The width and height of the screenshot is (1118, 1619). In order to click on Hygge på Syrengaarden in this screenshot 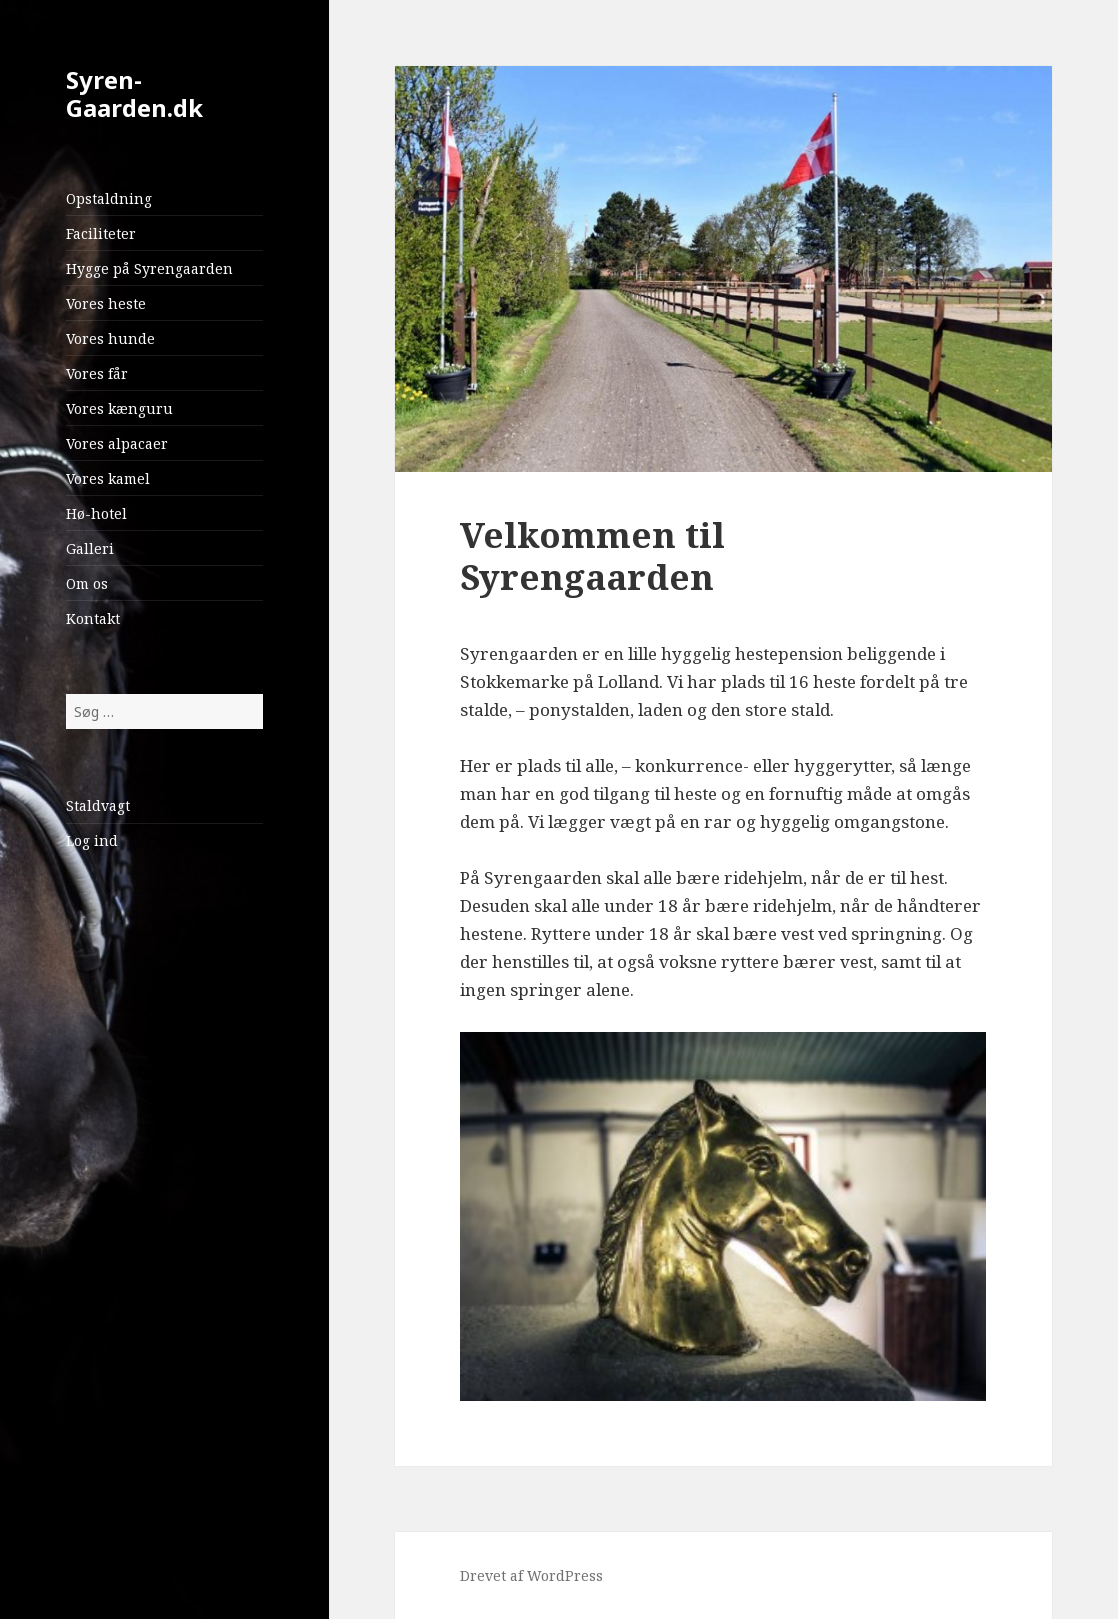, I will do `click(149, 268)`.